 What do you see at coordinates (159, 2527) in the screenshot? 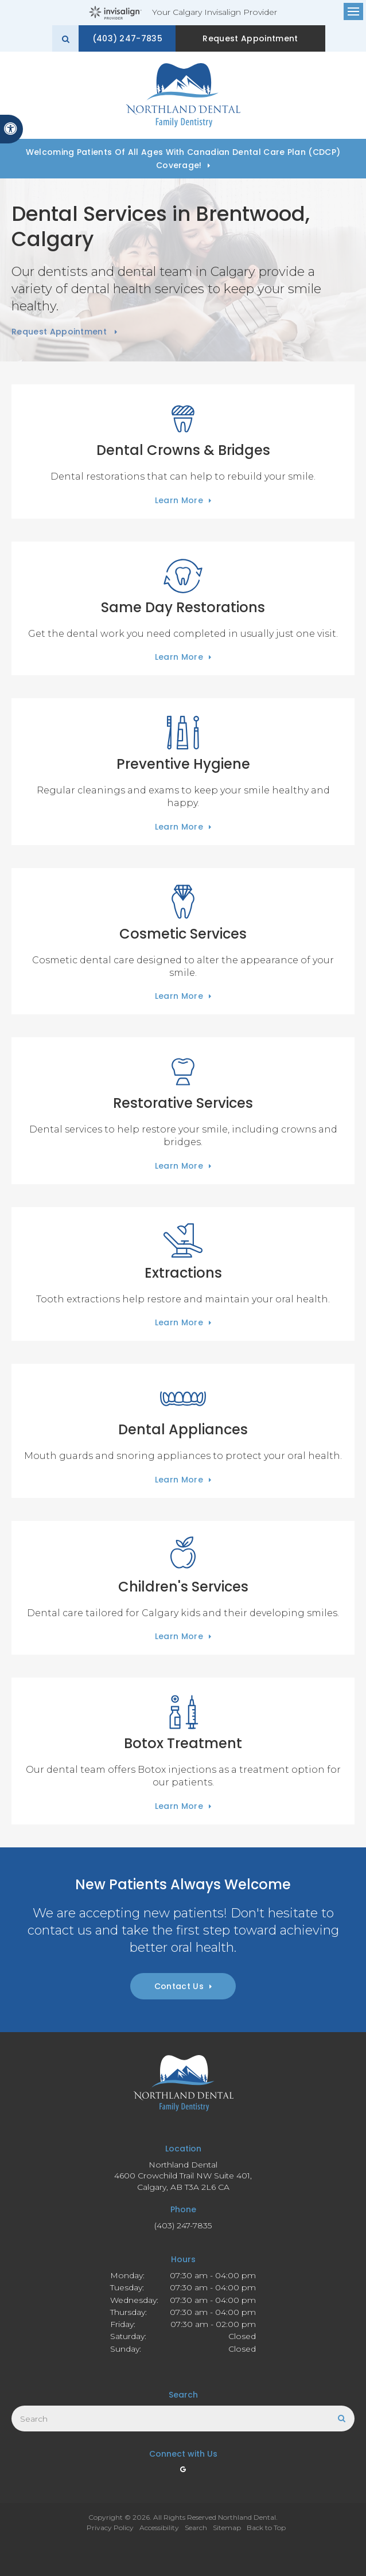
I see `Accessibility` at bounding box center [159, 2527].